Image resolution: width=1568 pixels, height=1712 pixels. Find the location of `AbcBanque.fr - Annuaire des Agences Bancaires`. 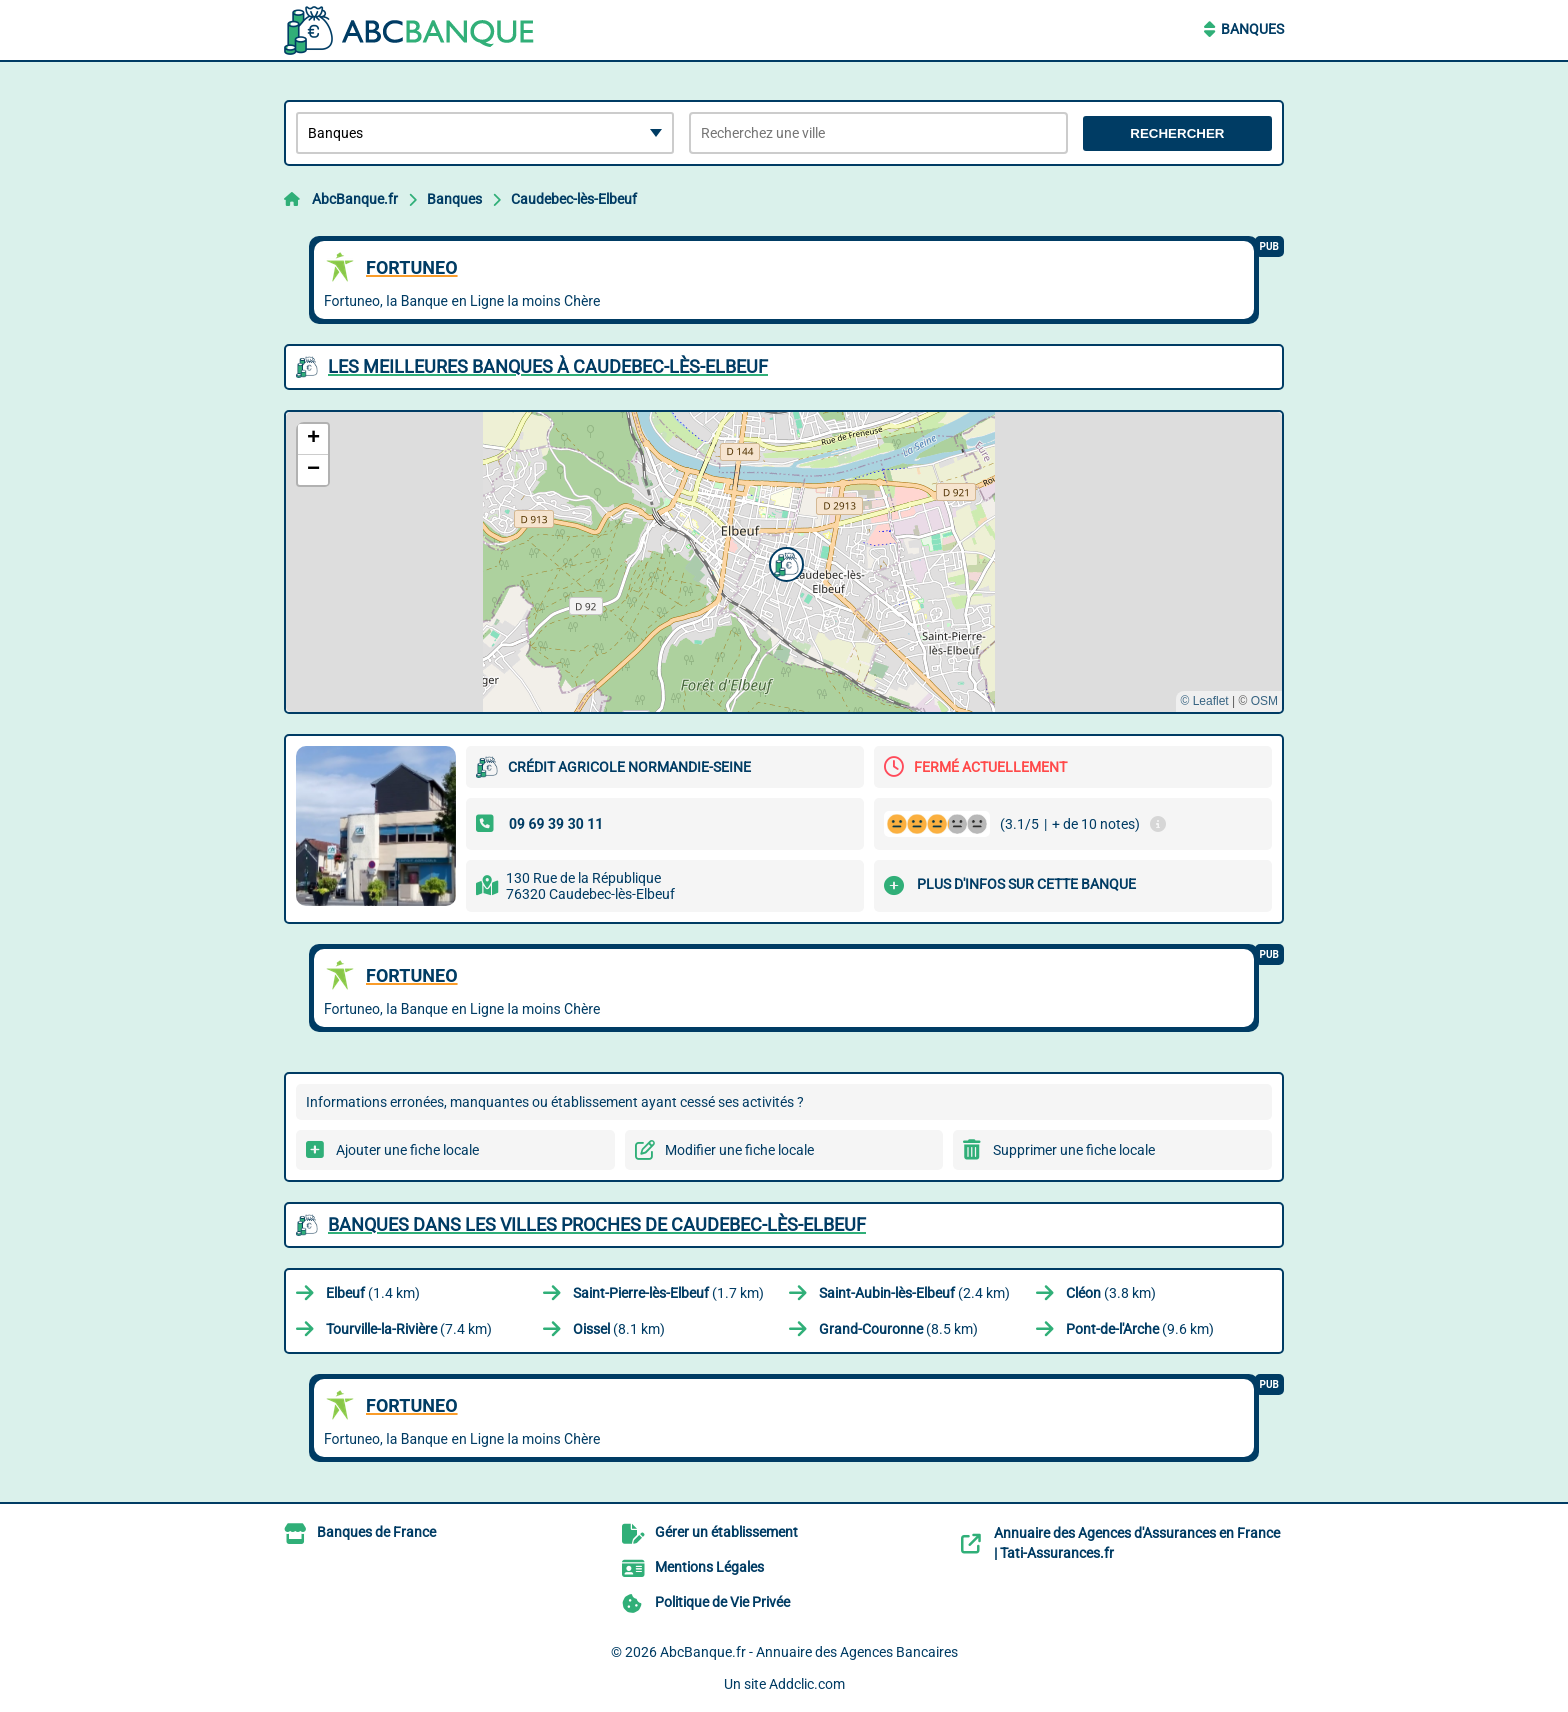

AbcBanque.fr - Annuaire des Agences Bancaires is located at coordinates (809, 1652).